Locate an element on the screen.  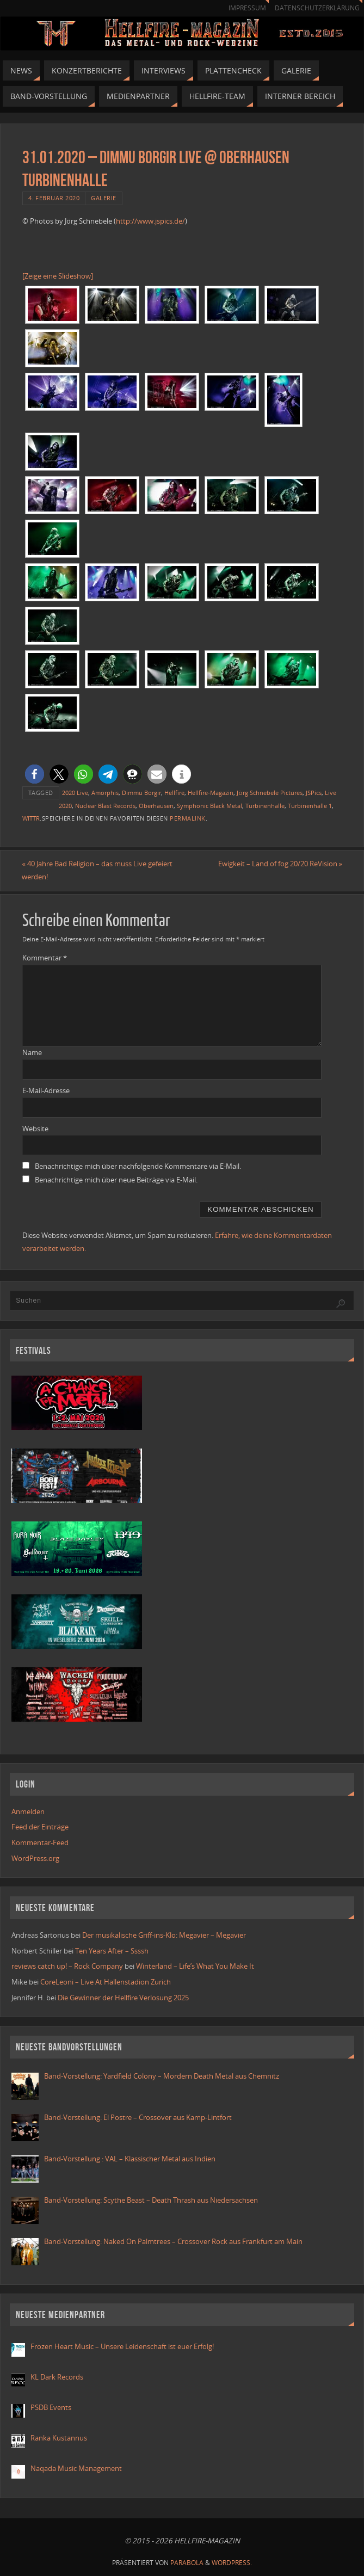
[Zeige eine Slideshow] is located at coordinates (57, 276).